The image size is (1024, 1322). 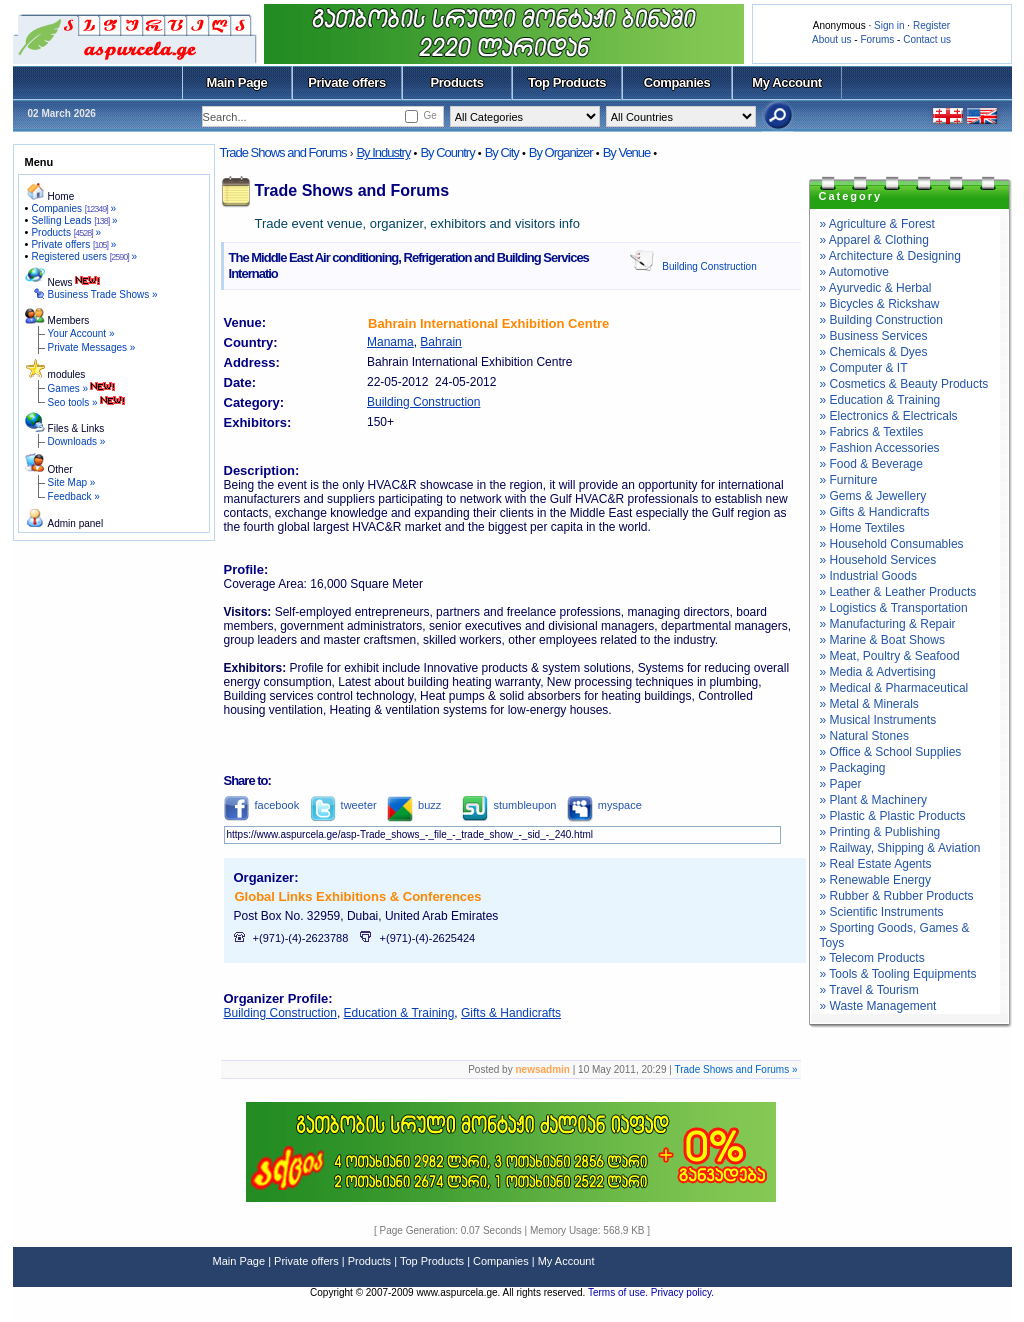 What do you see at coordinates (898, 974) in the screenshot?
I see `» Tools & Tooling Equipments` at bounding box center [898, 974].